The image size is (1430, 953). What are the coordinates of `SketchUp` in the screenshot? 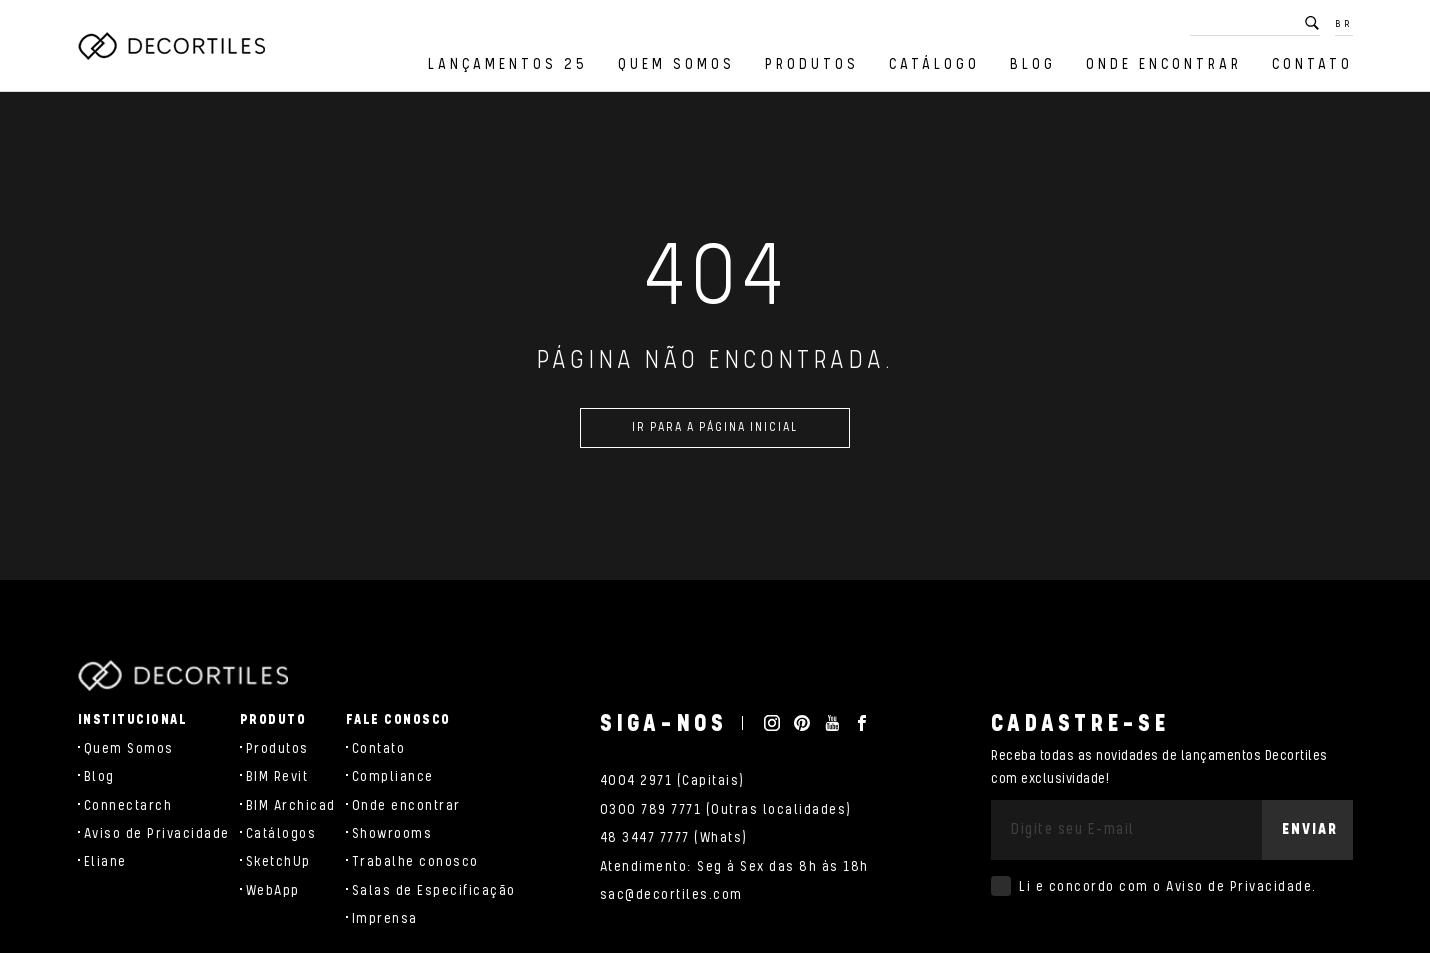 It's located at (278, 862).